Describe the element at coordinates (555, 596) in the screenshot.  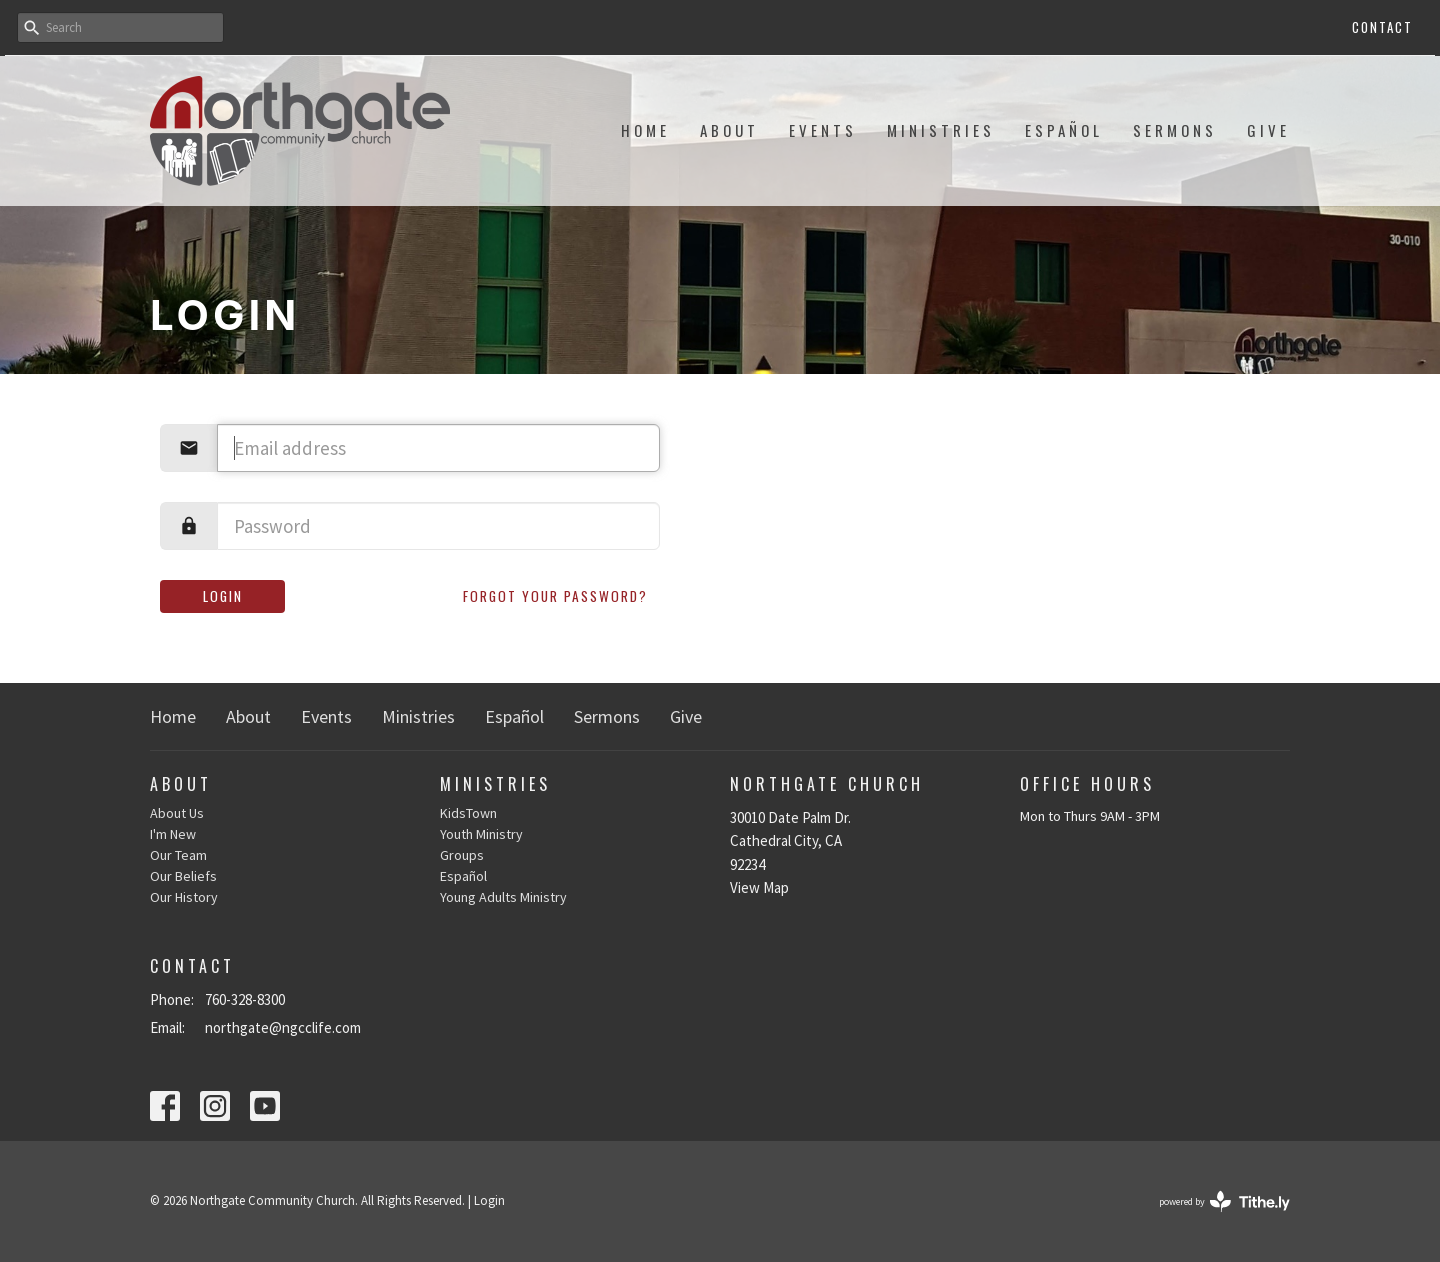
I see `Forgot your password?` at that location.